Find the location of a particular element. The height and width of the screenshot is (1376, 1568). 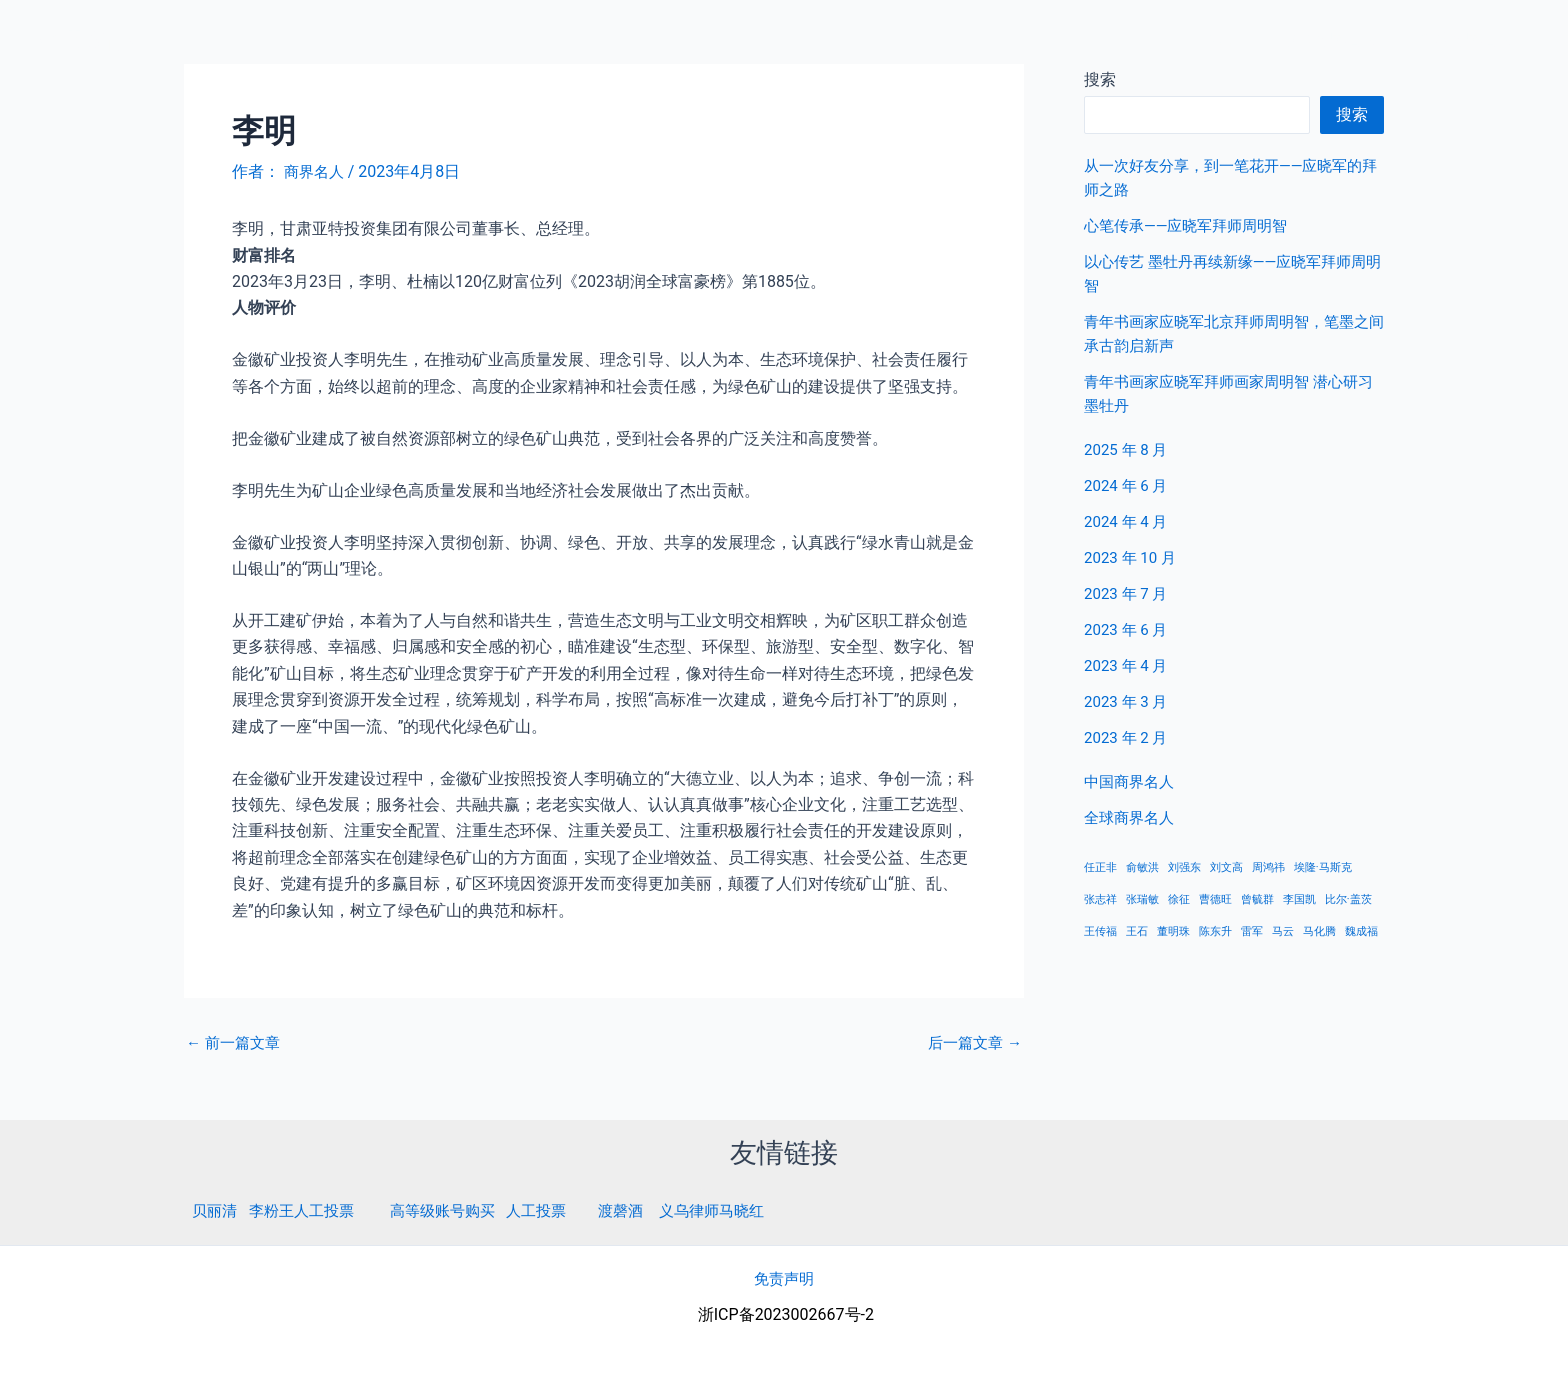

高等级账号购买 is located at coordinates (456, 1210).